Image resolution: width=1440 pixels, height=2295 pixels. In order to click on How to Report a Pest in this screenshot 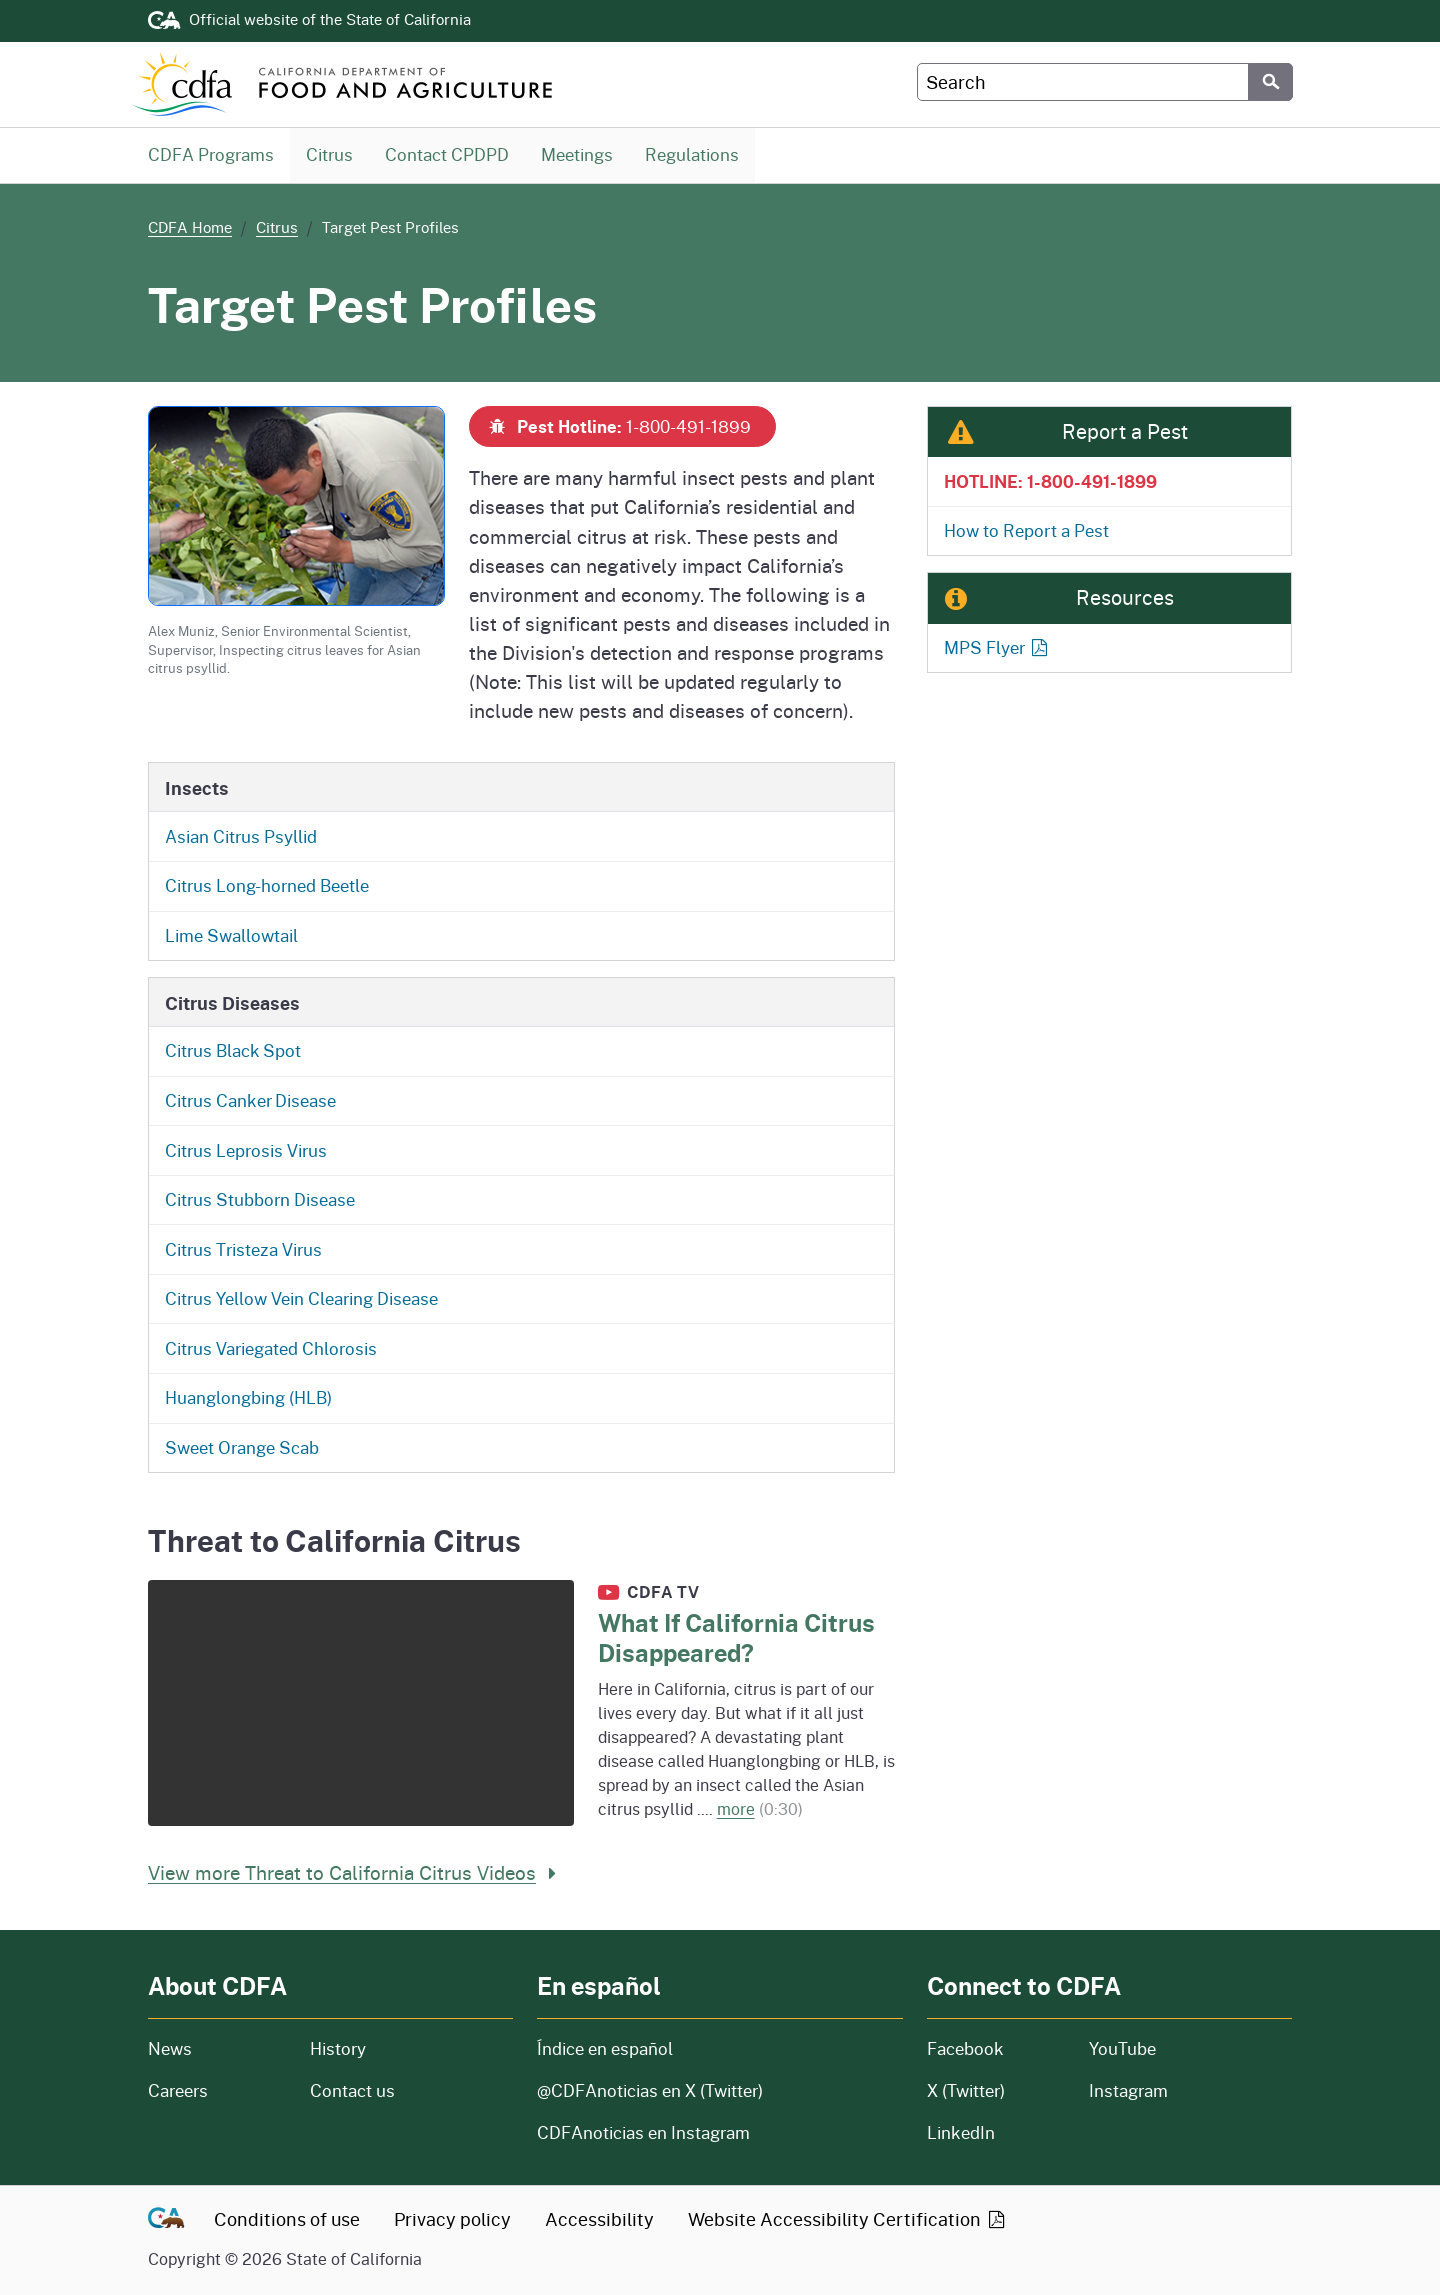, I will do `click(1026, 530)`.